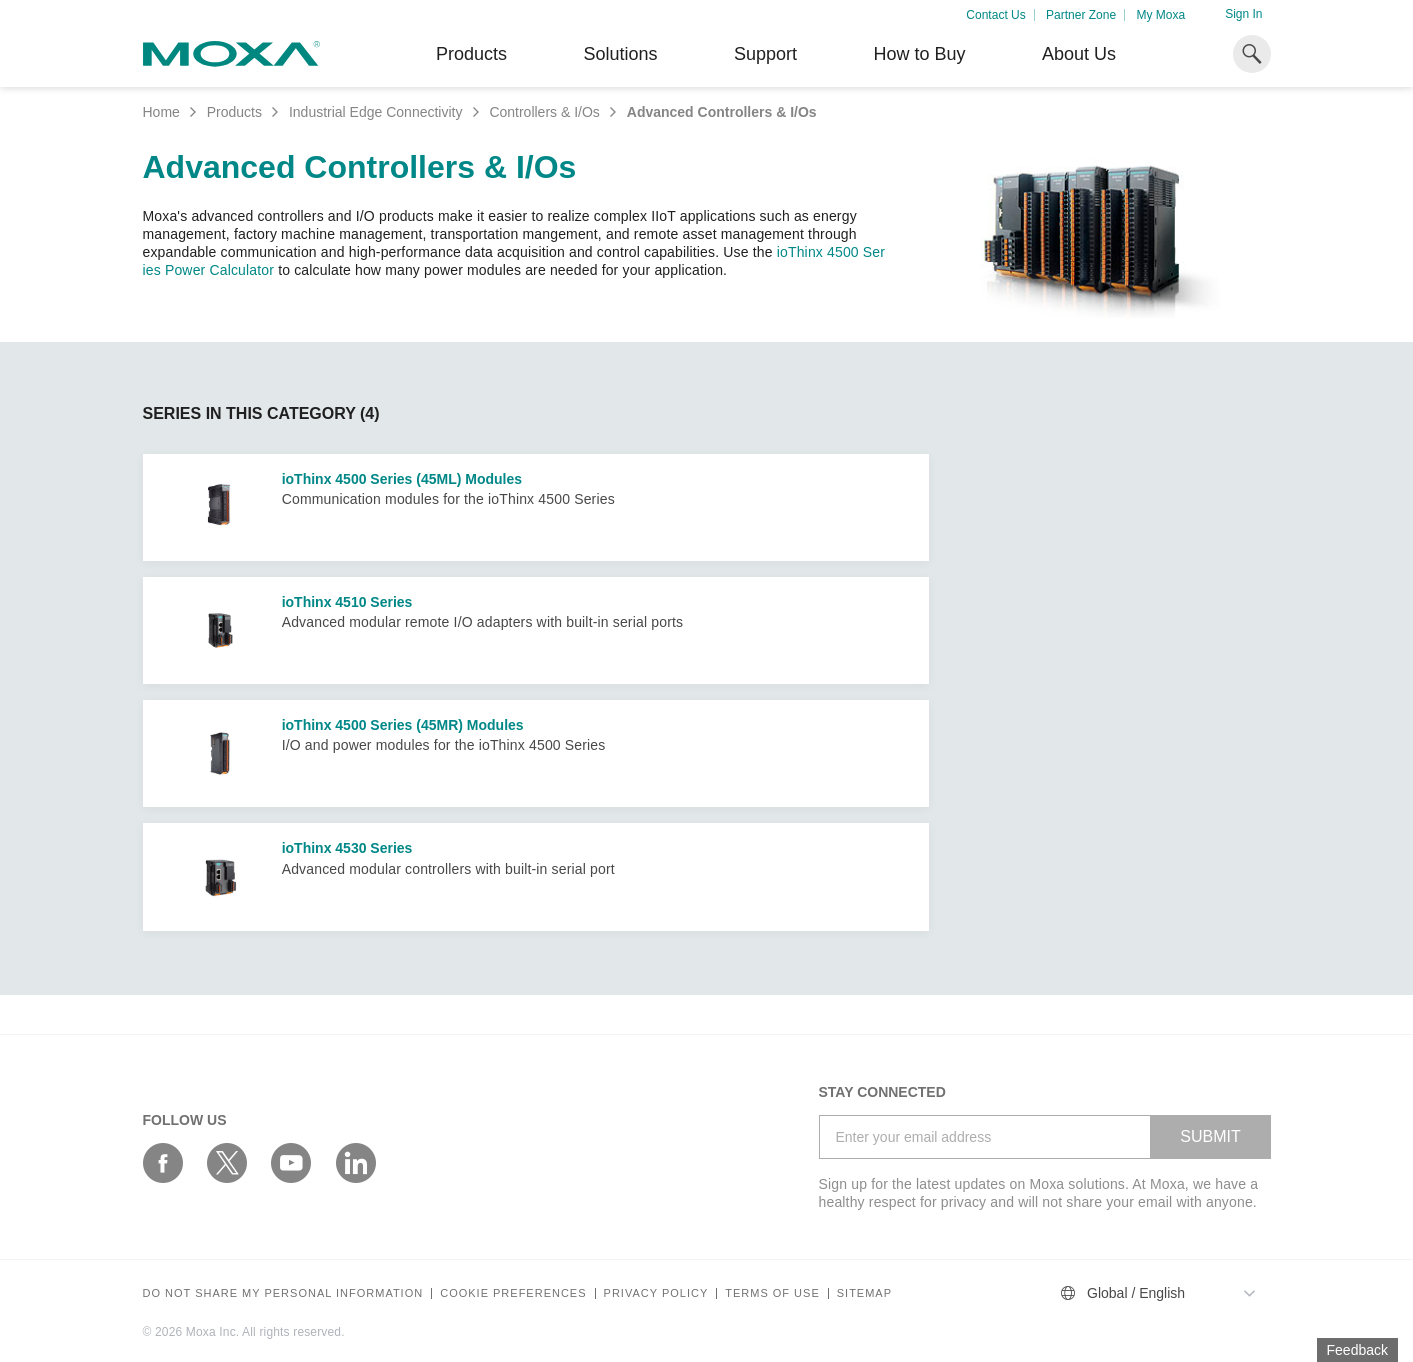 Image resolution: width=1413 pixels, height=1362 pixels. I want to click on Controllers & I/Os, so click(544, 112).